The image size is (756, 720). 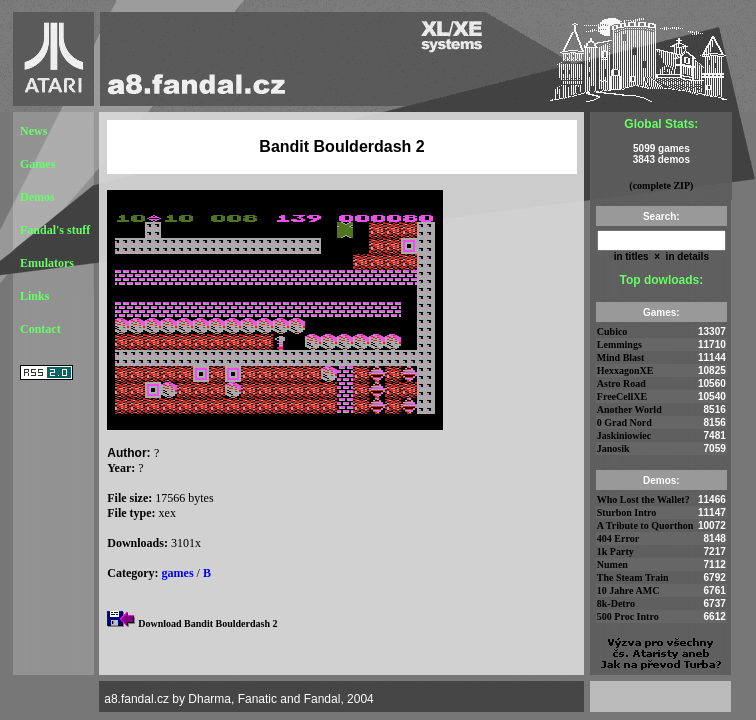 What do you see at coordinates (621, 357) in the screenshot?
I see `Mind Blast` at bounding box center [621, 357].